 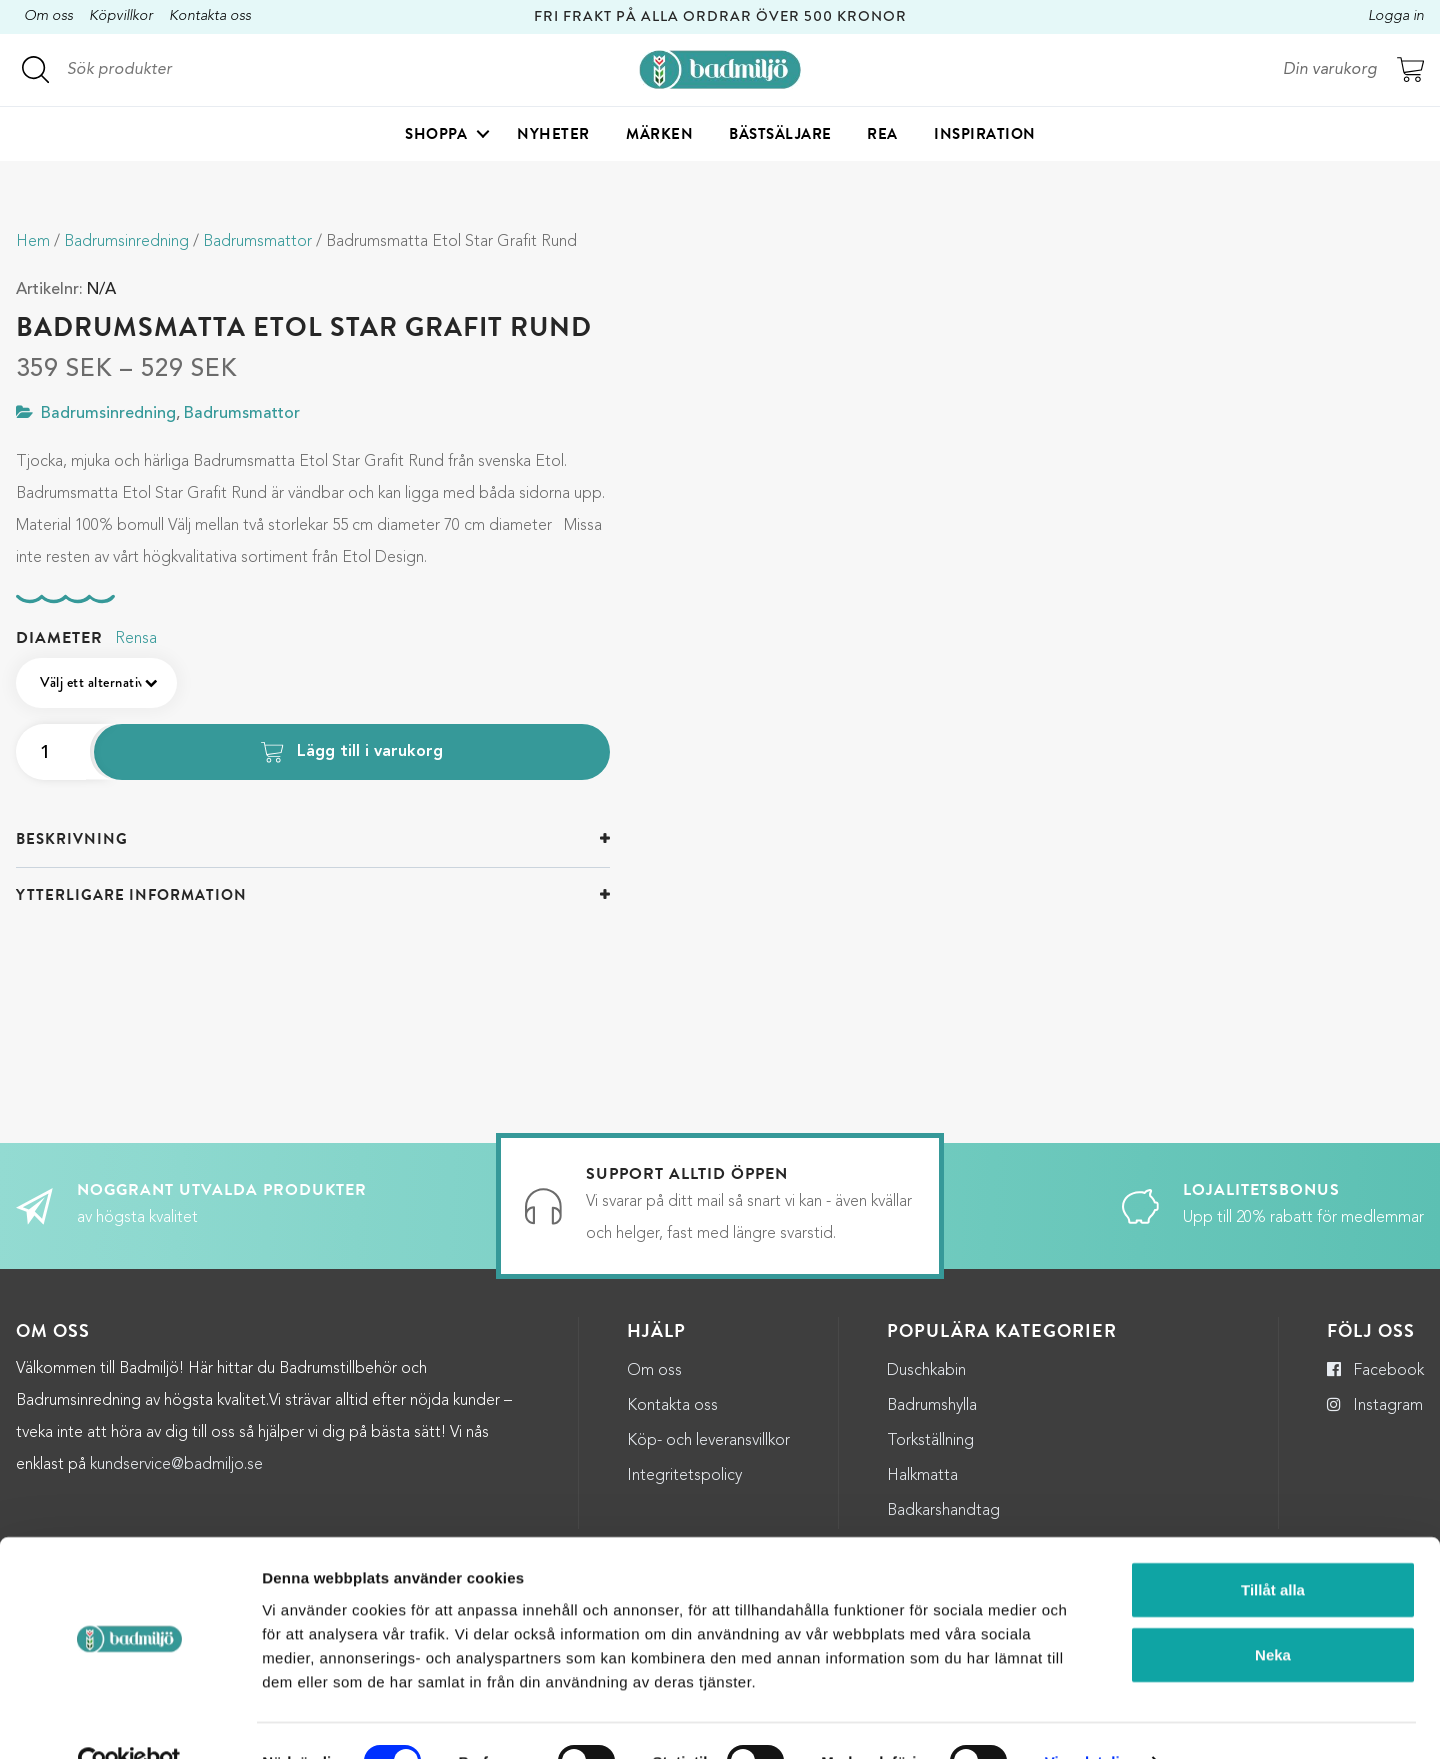 What do you see at coordinates (926, 1371) in the screenshot?
I see `Duschkabin` at bounding box center [926, 1371].